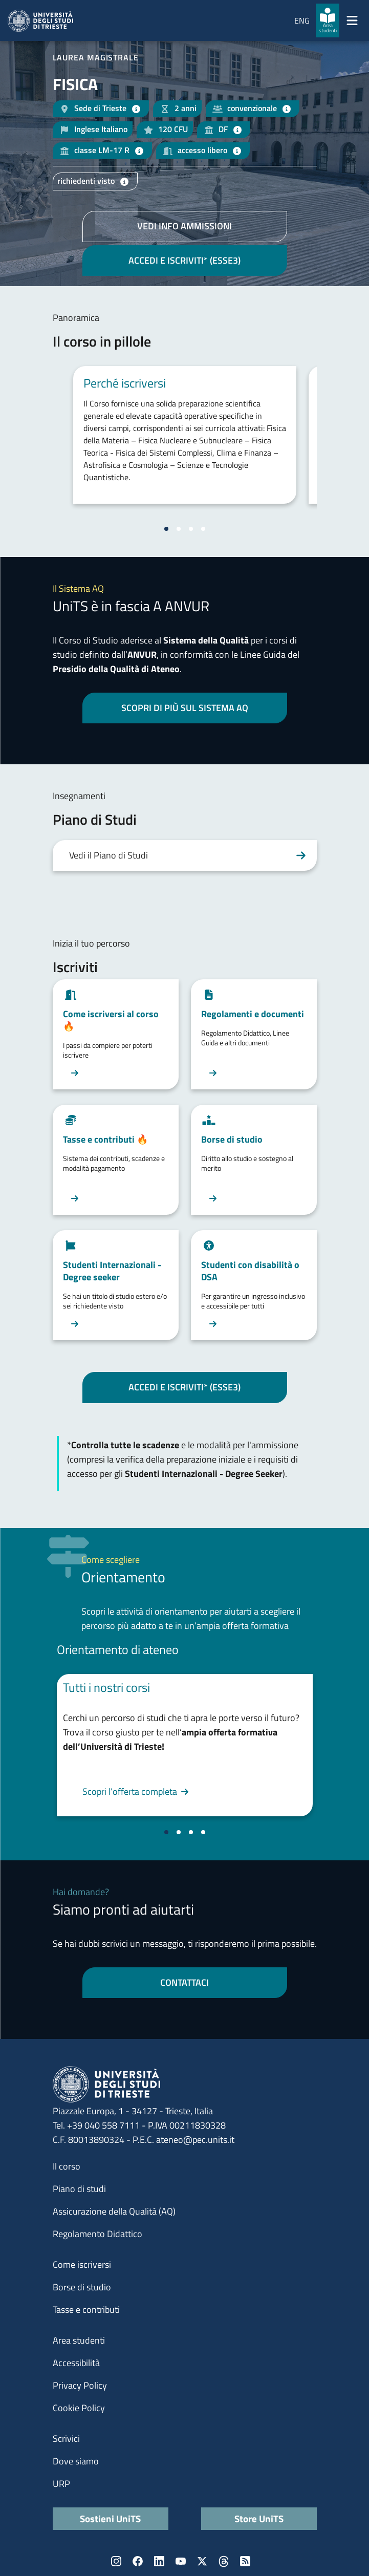  Describe the element at coordinates (79, 2189) in the screenshot. I see `Piano di studi` at that location.